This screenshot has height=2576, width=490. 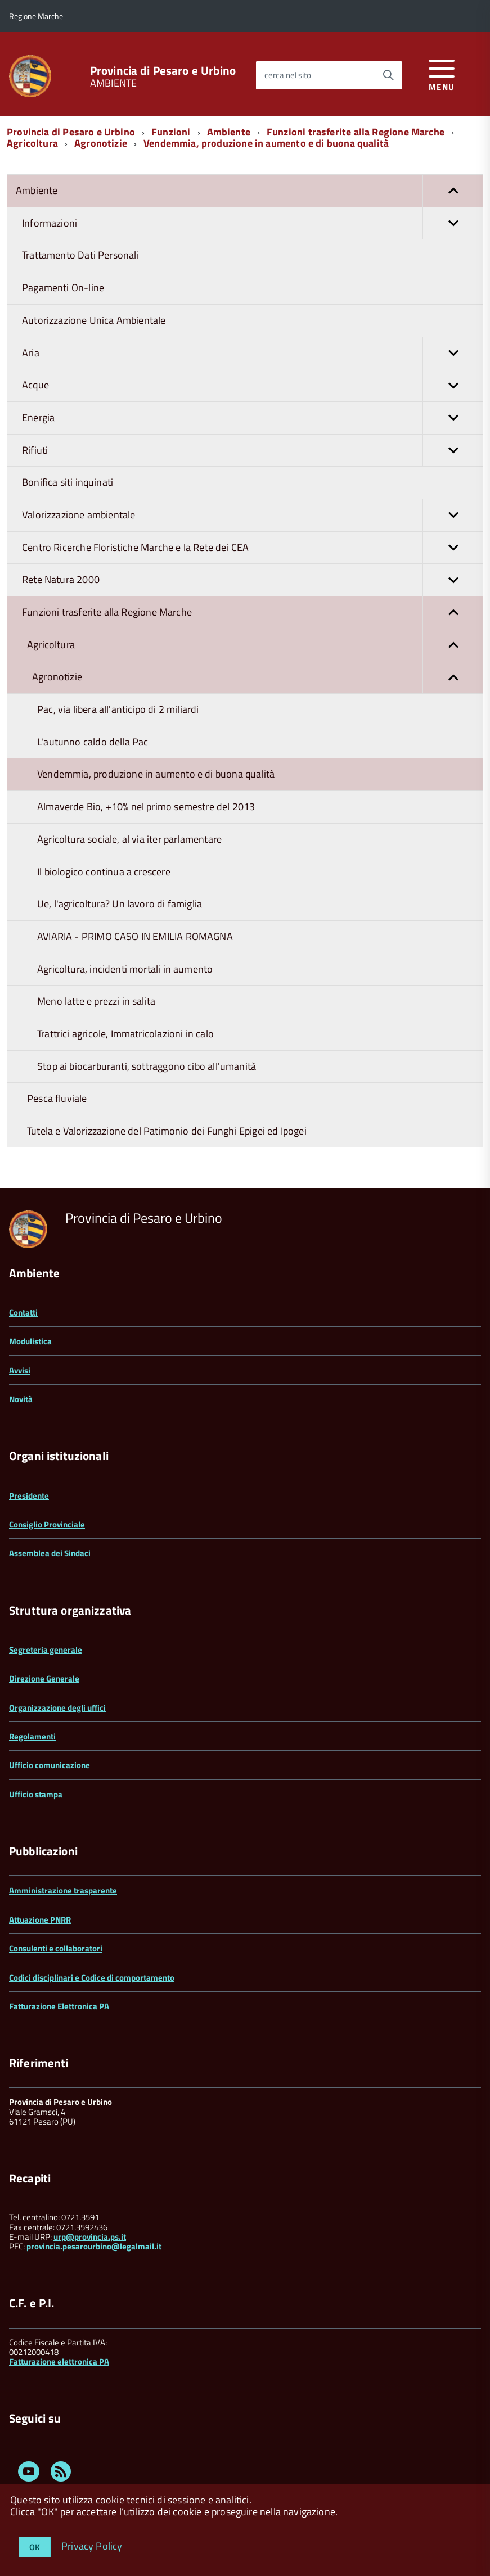 What do you see at coordinates (47, 1524) in the screenshot?
I see `Consiglio Provinciale` at bounding box center [47, 1524].